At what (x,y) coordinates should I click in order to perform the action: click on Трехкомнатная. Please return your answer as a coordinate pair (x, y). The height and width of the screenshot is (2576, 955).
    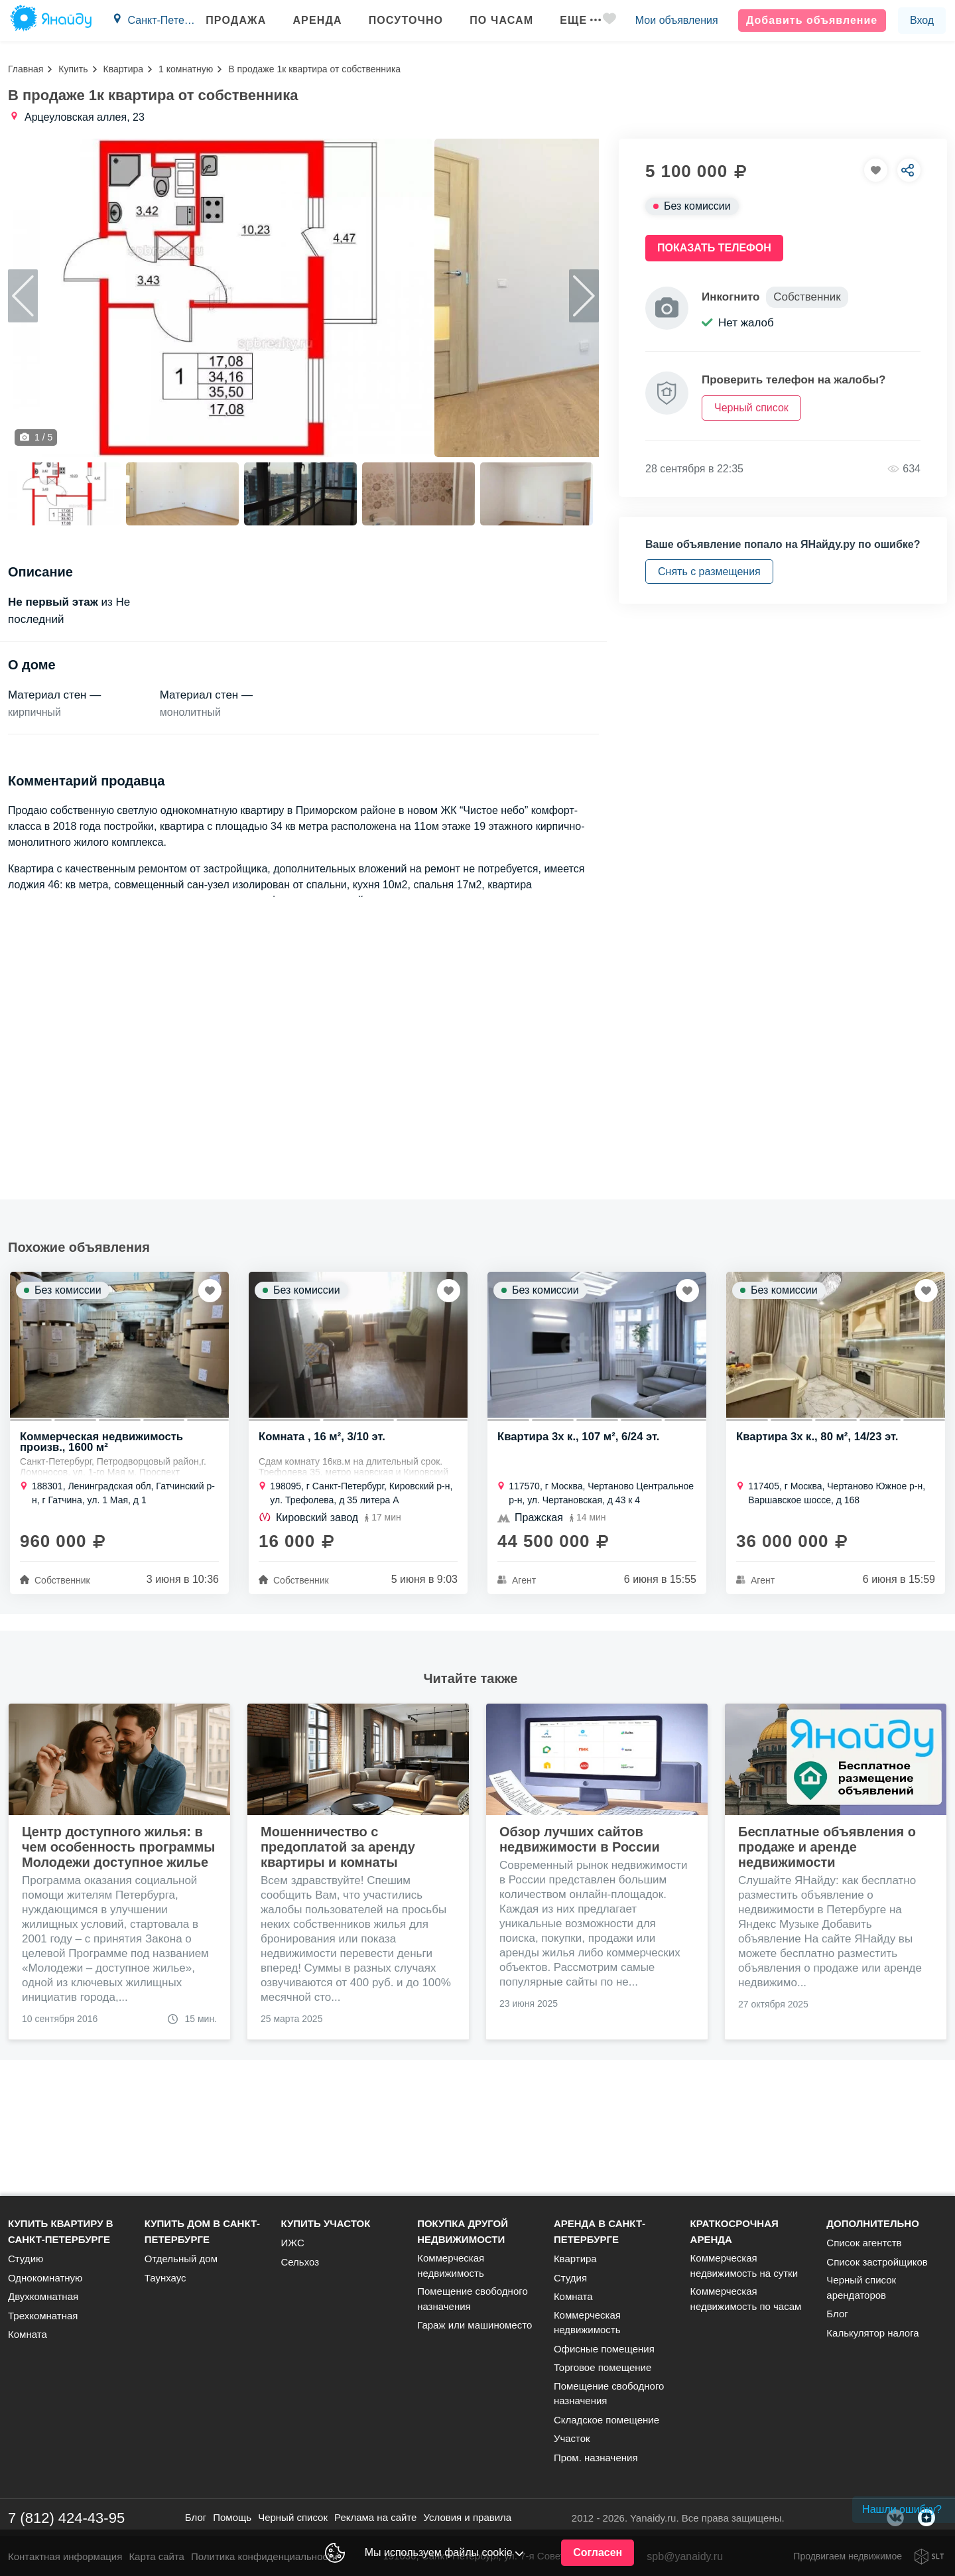
    Looking at the image, I should click on (43, 2315).